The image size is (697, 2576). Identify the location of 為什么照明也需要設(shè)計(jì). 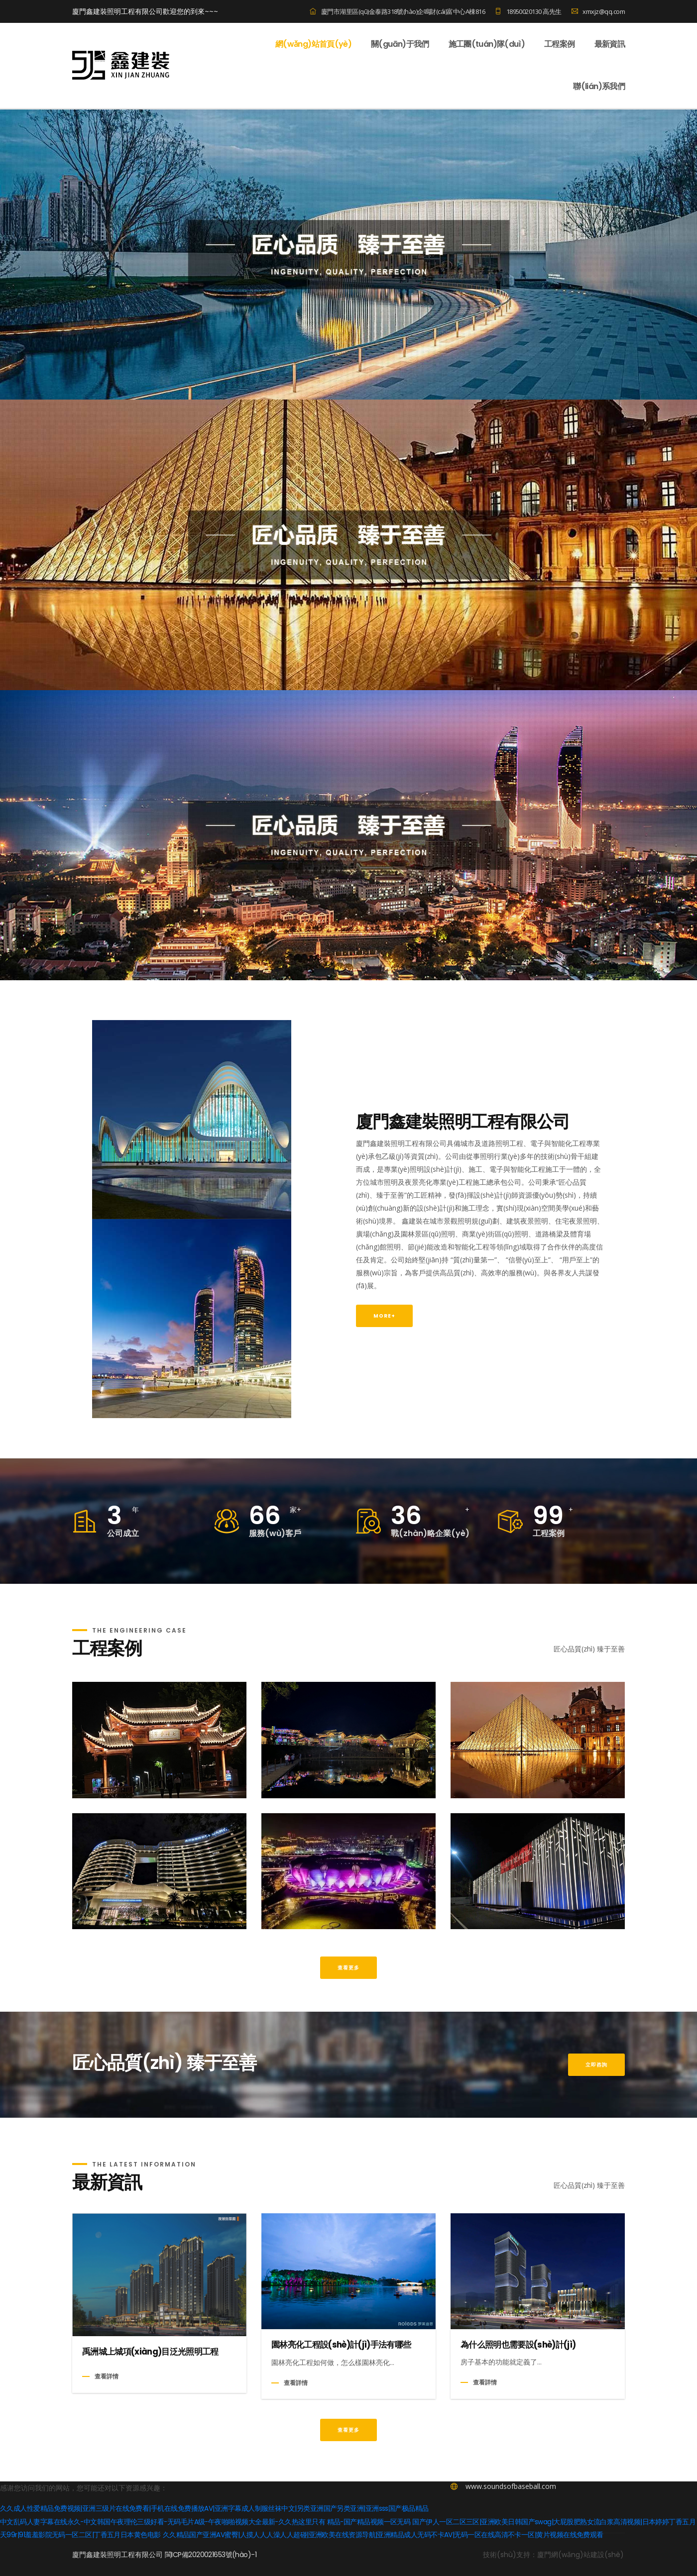
(518, 2379).